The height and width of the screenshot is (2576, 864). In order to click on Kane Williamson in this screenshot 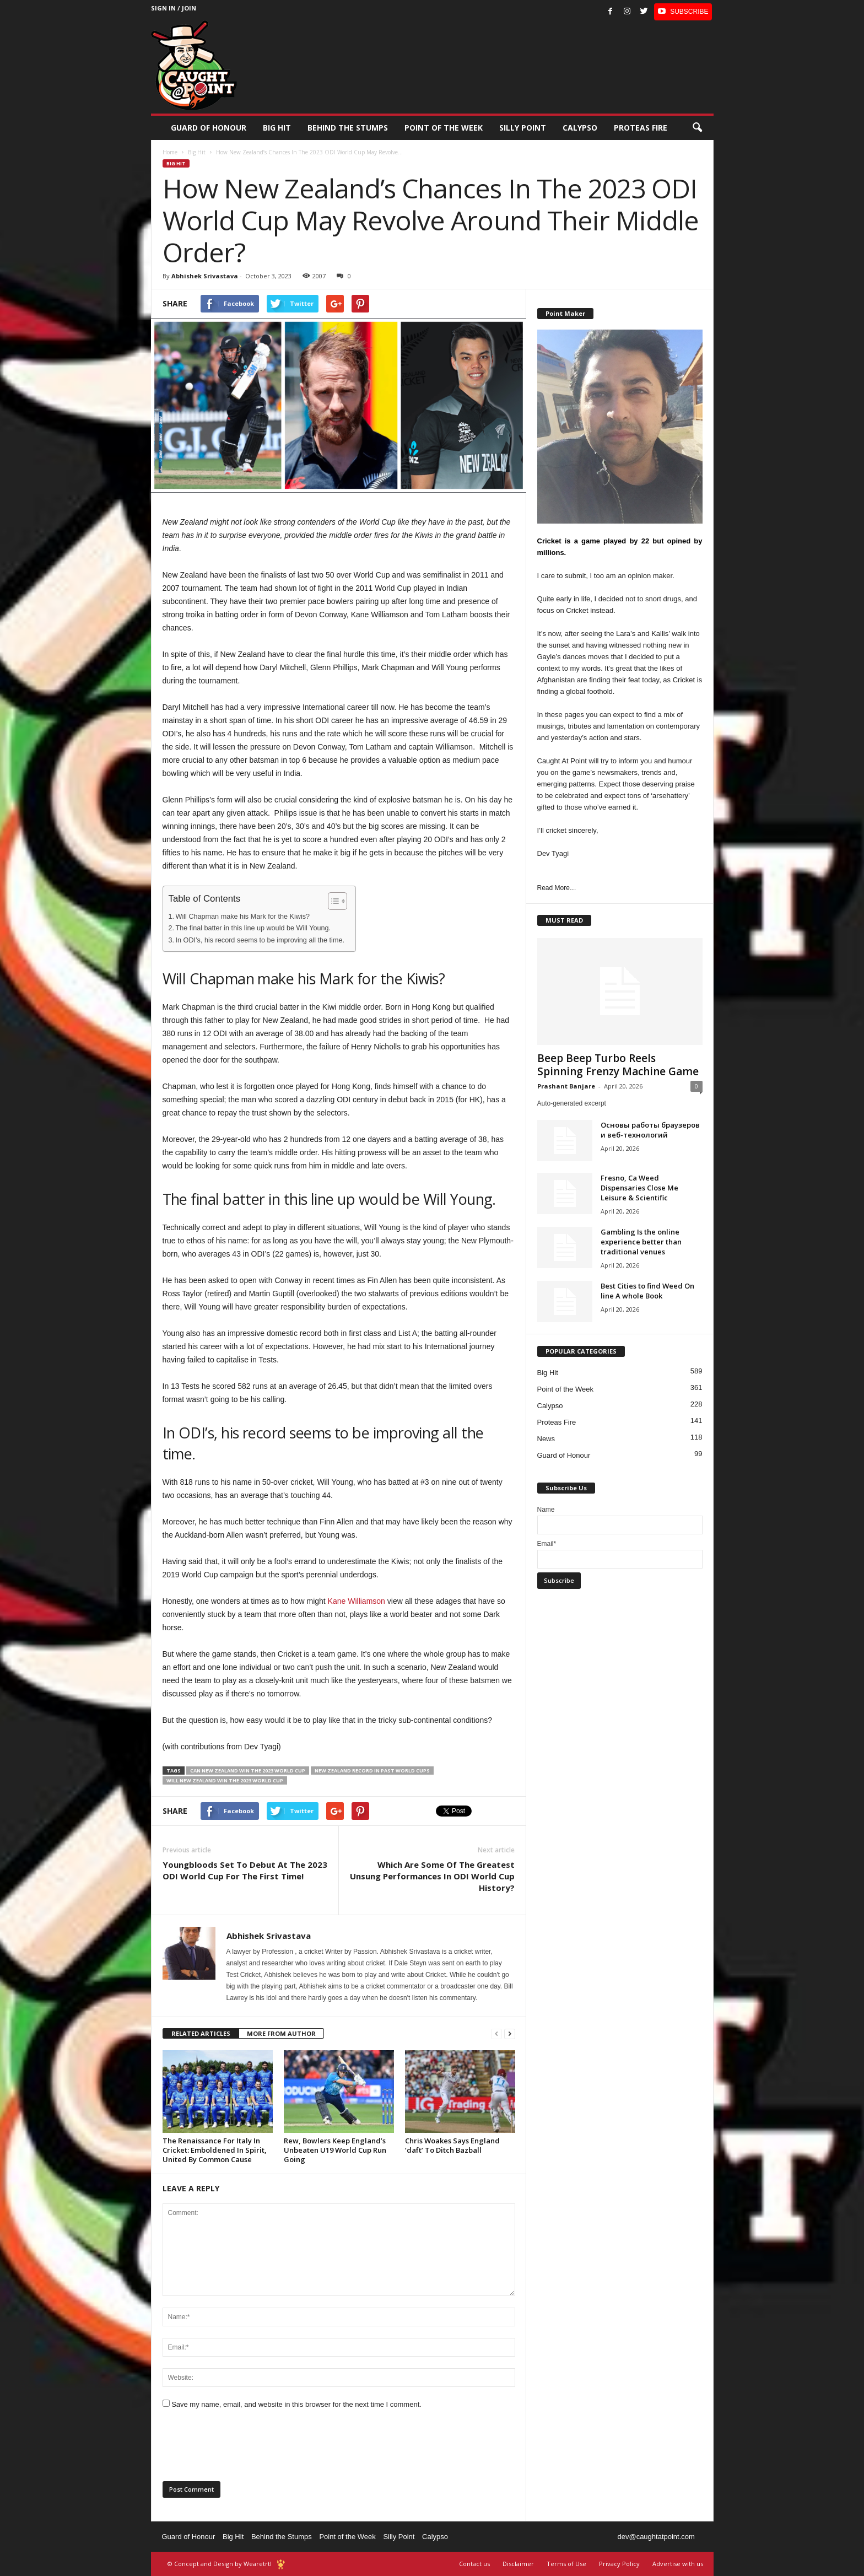, I will do `click(356, 1601)`.